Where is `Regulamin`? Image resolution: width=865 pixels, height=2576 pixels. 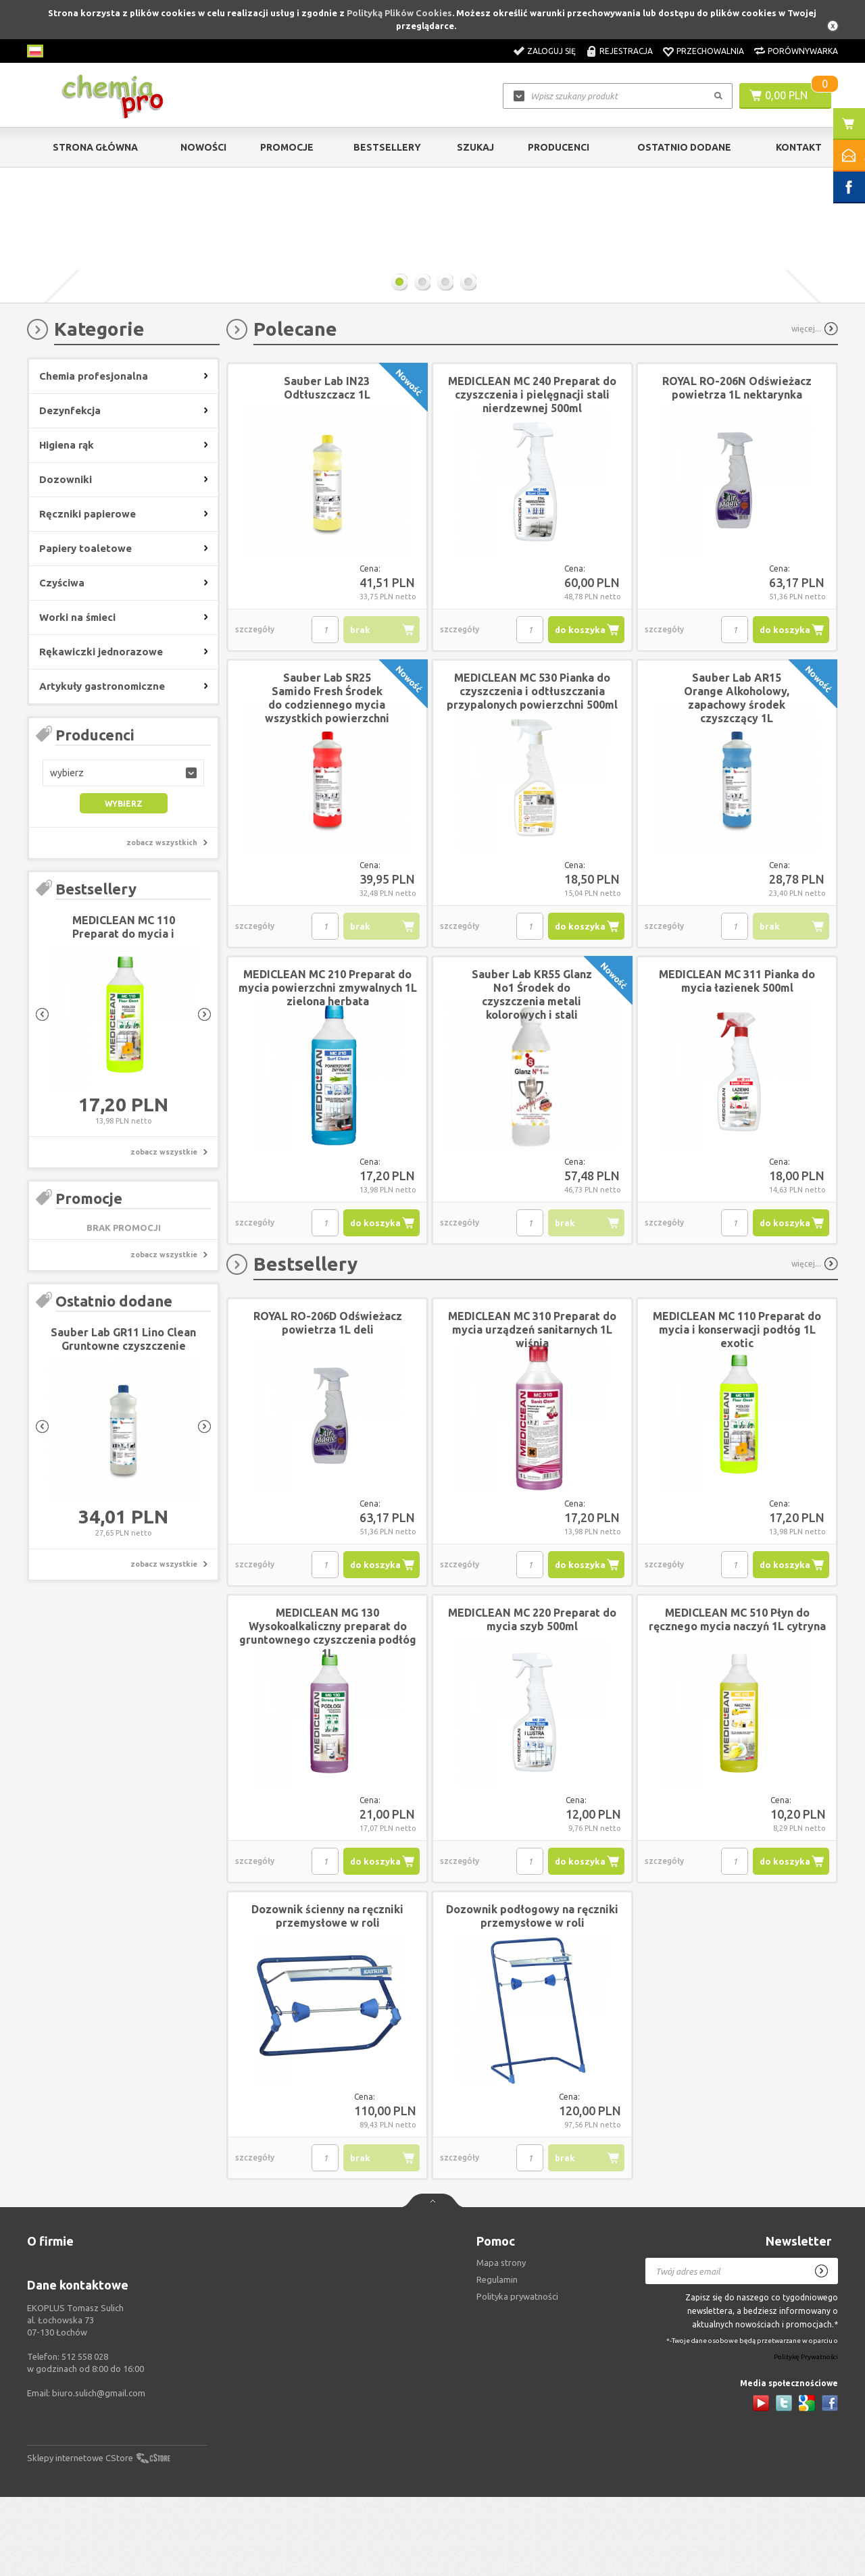
Regulamin is located at coordinates (497, 2358).